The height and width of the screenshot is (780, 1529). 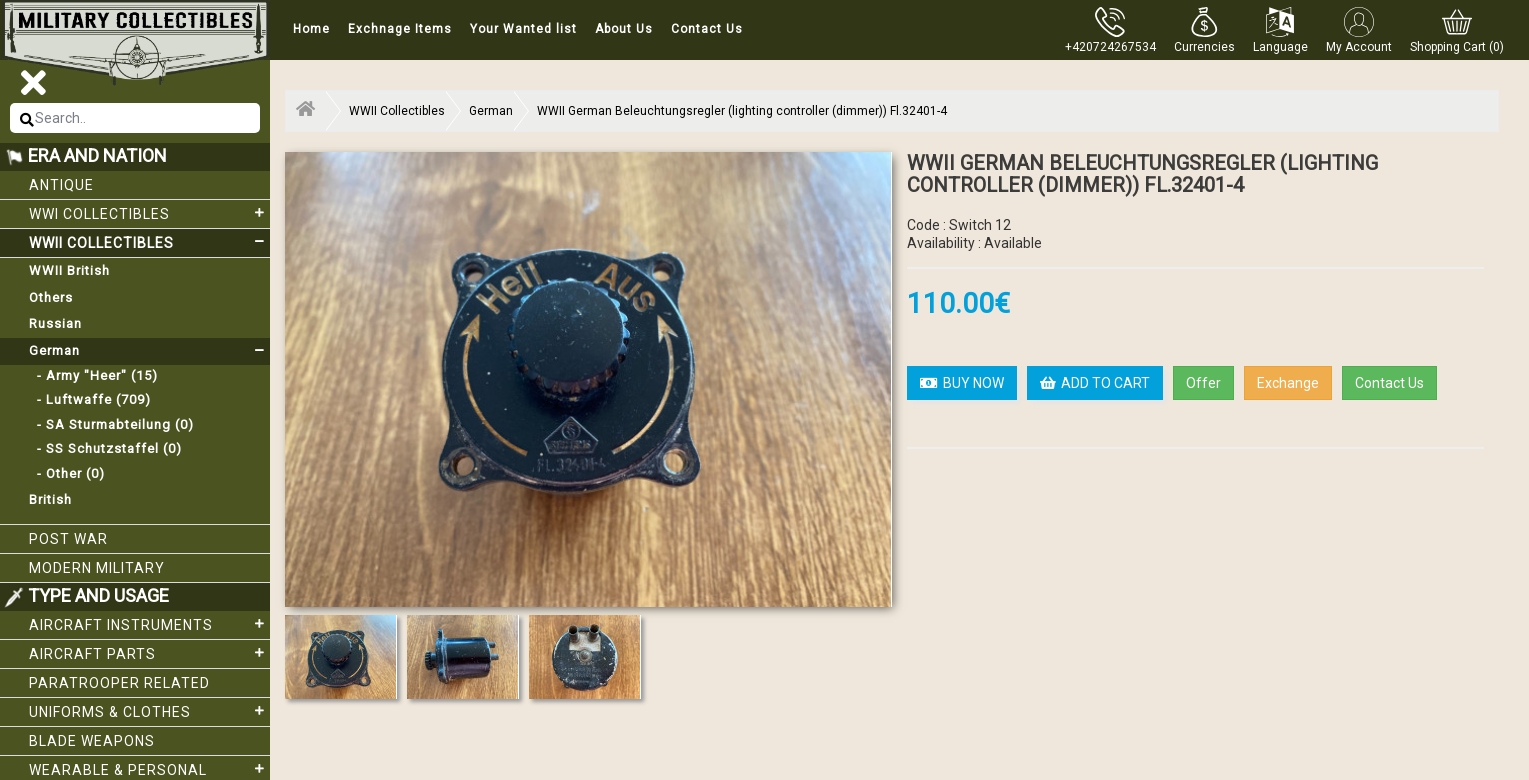 What do you see at coordinates (90, 399) in the screenshot?
I see `- Luftwaffe (709)` at bounding box center [90, 399].